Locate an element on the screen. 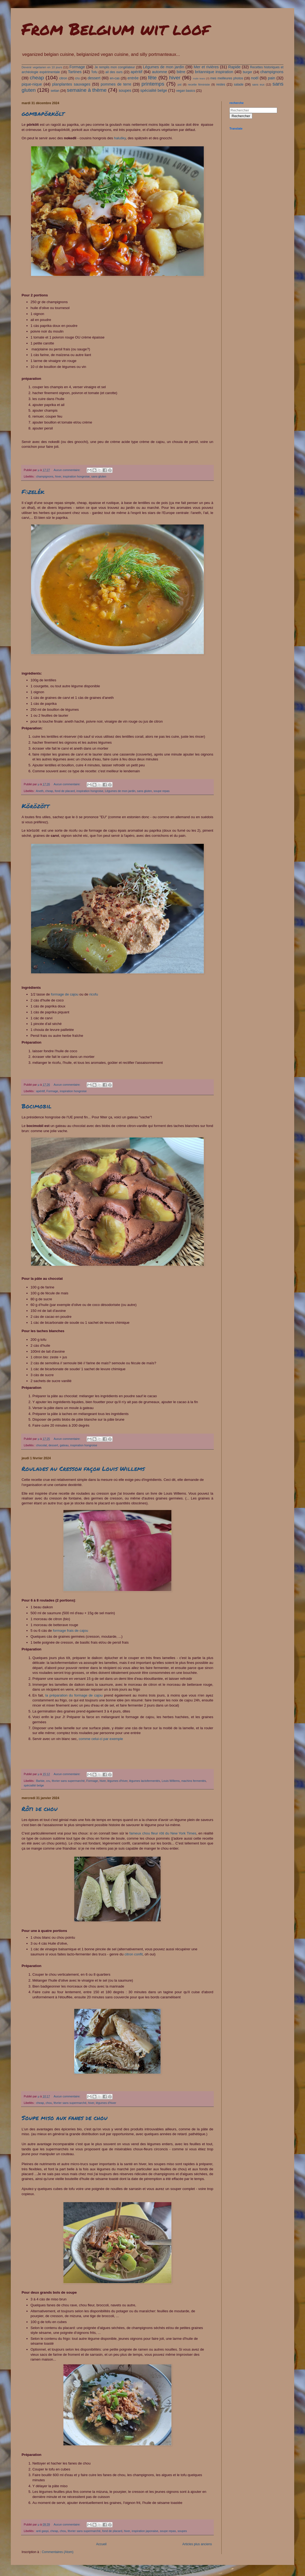 This screenshot has width=305, height=2576. Articles plus anciens is located at coordinates (197, 2544).